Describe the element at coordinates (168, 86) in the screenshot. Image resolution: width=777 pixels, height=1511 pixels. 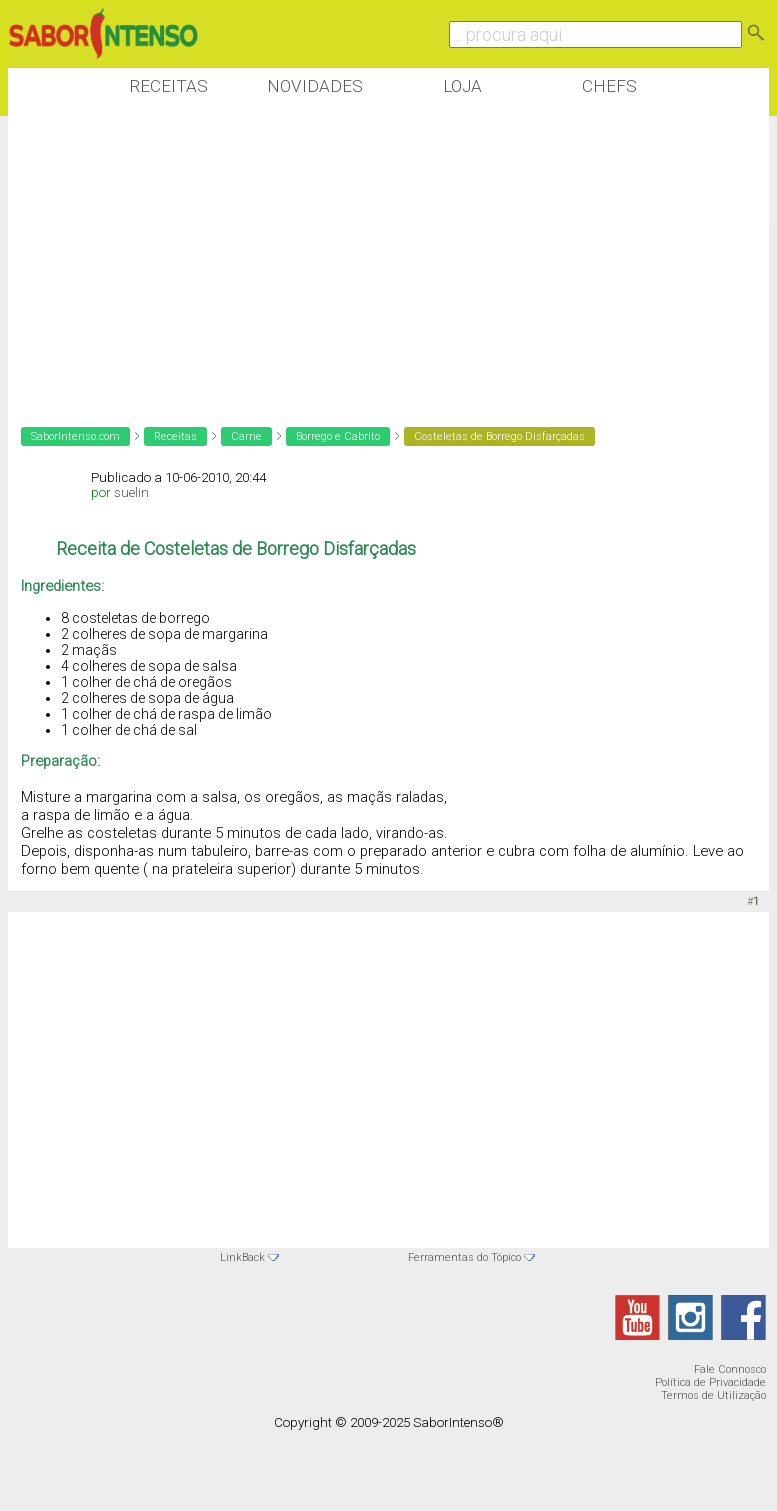
I see `Receitas` at that location.